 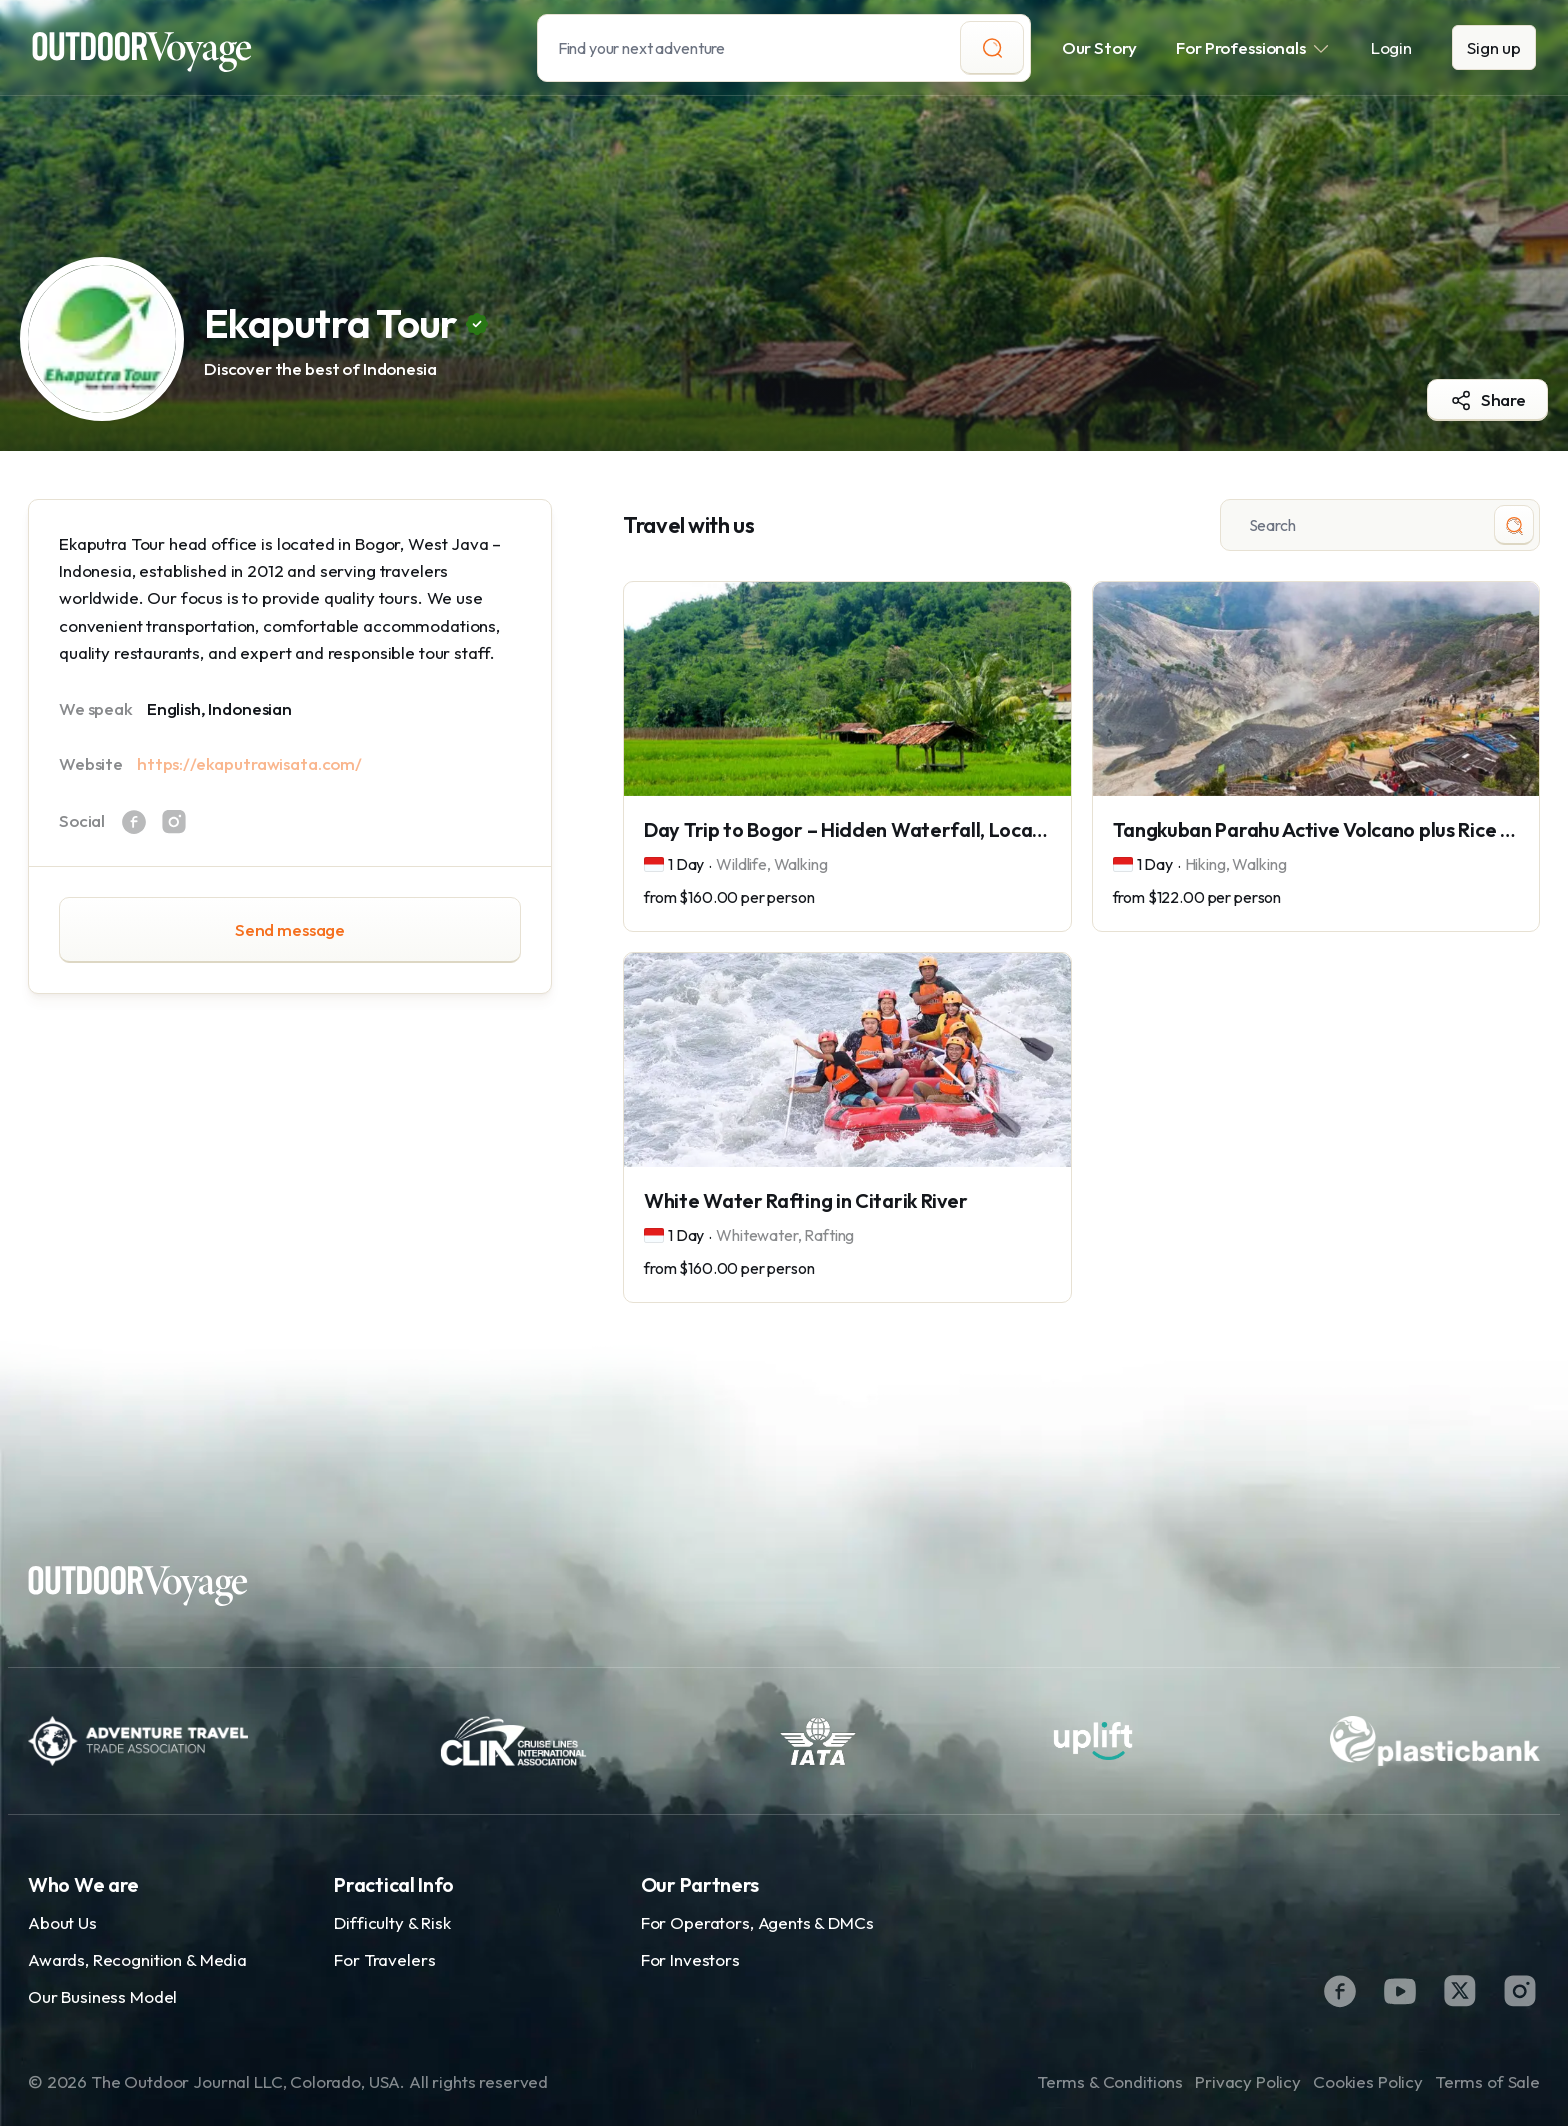 I want to click on Cookies Policy, so click(x=1368, y=2081).